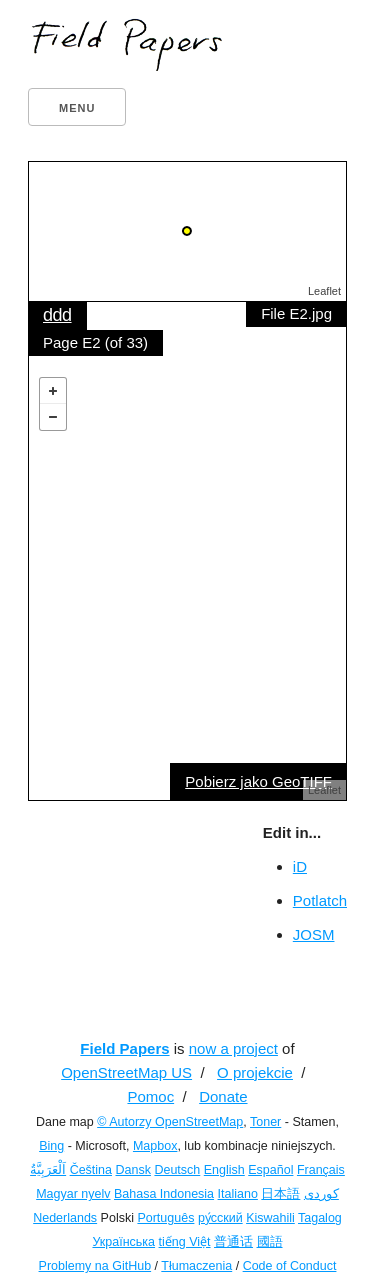 Image resolution: width=375 pixels, height=1285 pixels. What do you see at coordinates (223, 1096) in the screenshot?
I see `Donate` at bounding box center [223, 1096].